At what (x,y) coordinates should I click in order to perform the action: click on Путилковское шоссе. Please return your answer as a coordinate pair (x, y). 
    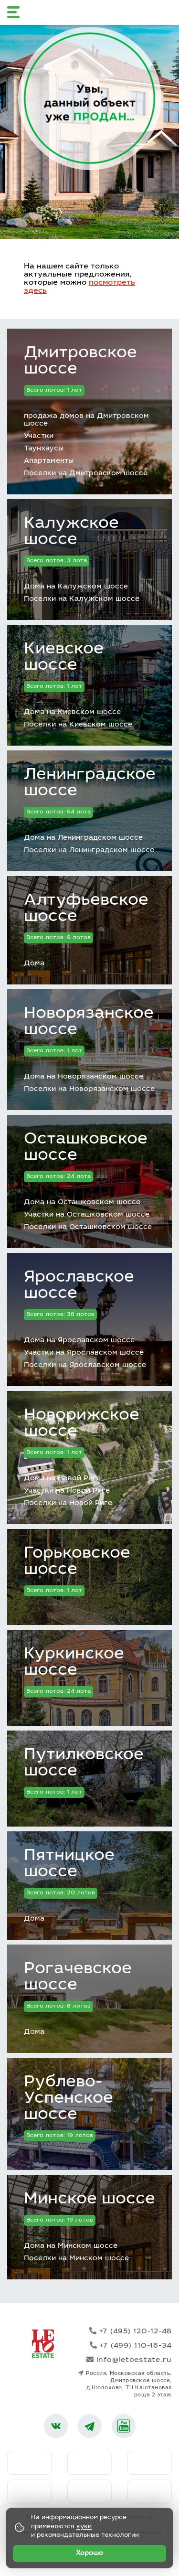
    Looking at the image, I should click on (84, 1763).